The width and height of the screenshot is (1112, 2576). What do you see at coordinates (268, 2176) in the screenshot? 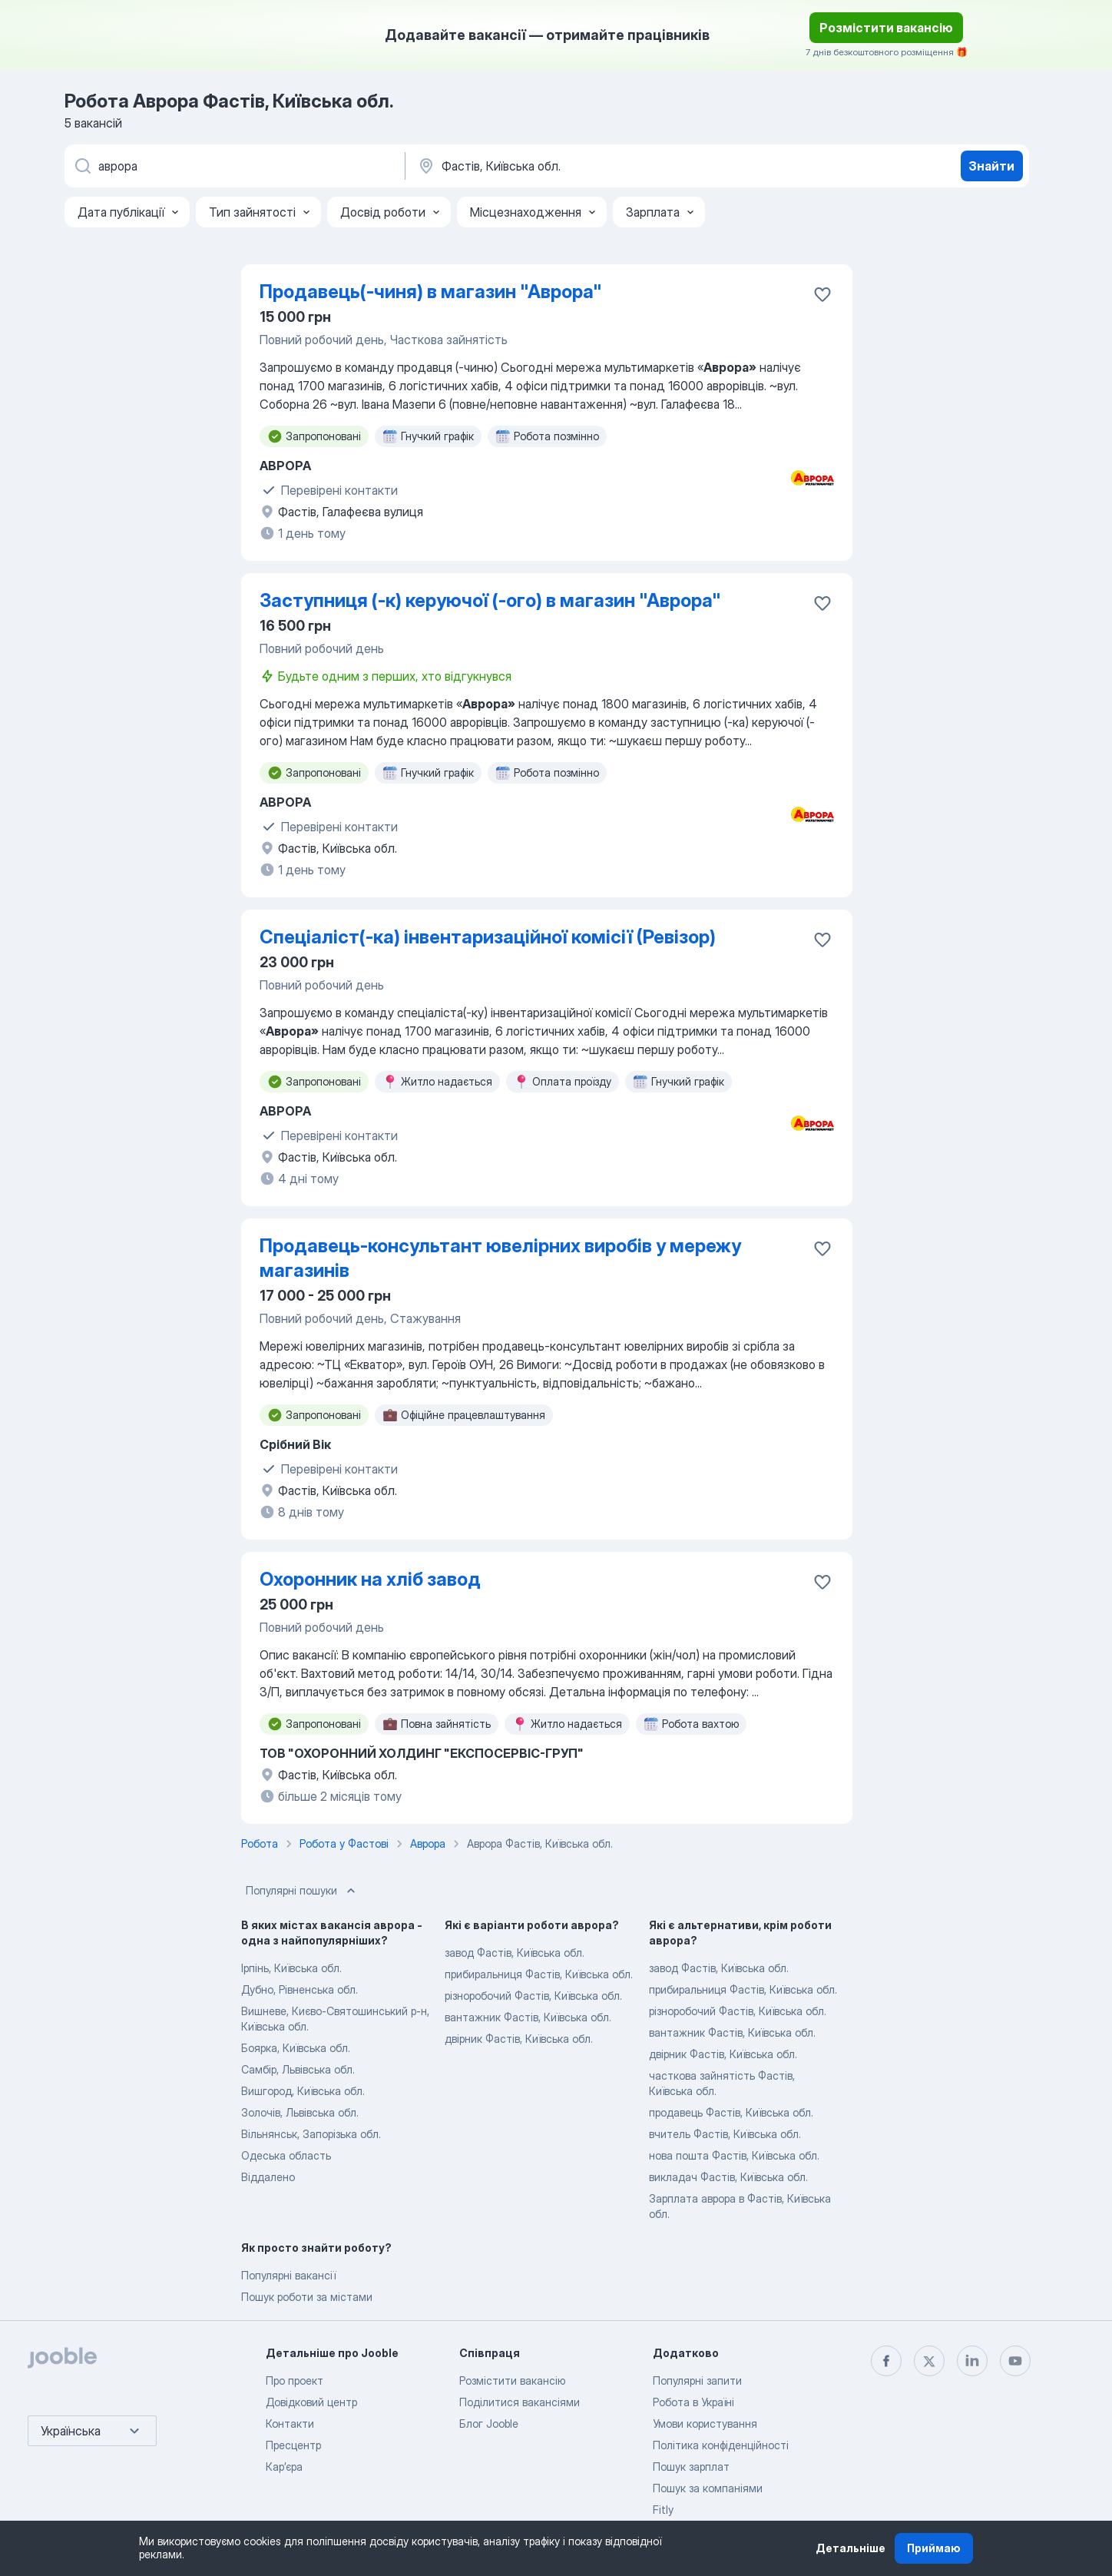
I see `Віддалено` at bounding box center [268, 2176].